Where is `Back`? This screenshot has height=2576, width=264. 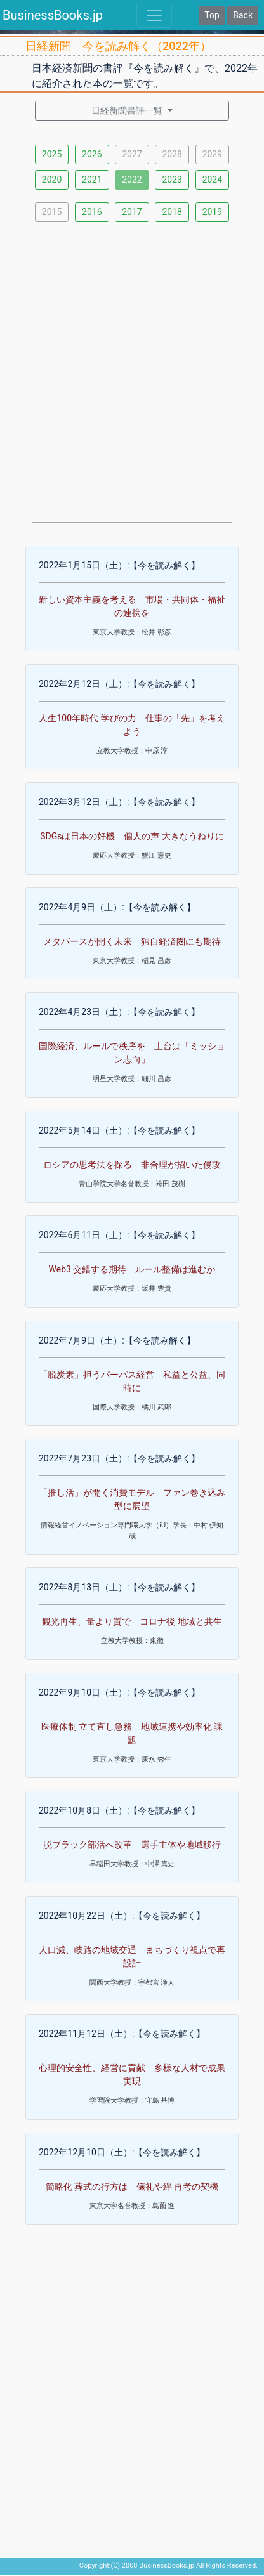 Back is located at coordinates (243, 15).